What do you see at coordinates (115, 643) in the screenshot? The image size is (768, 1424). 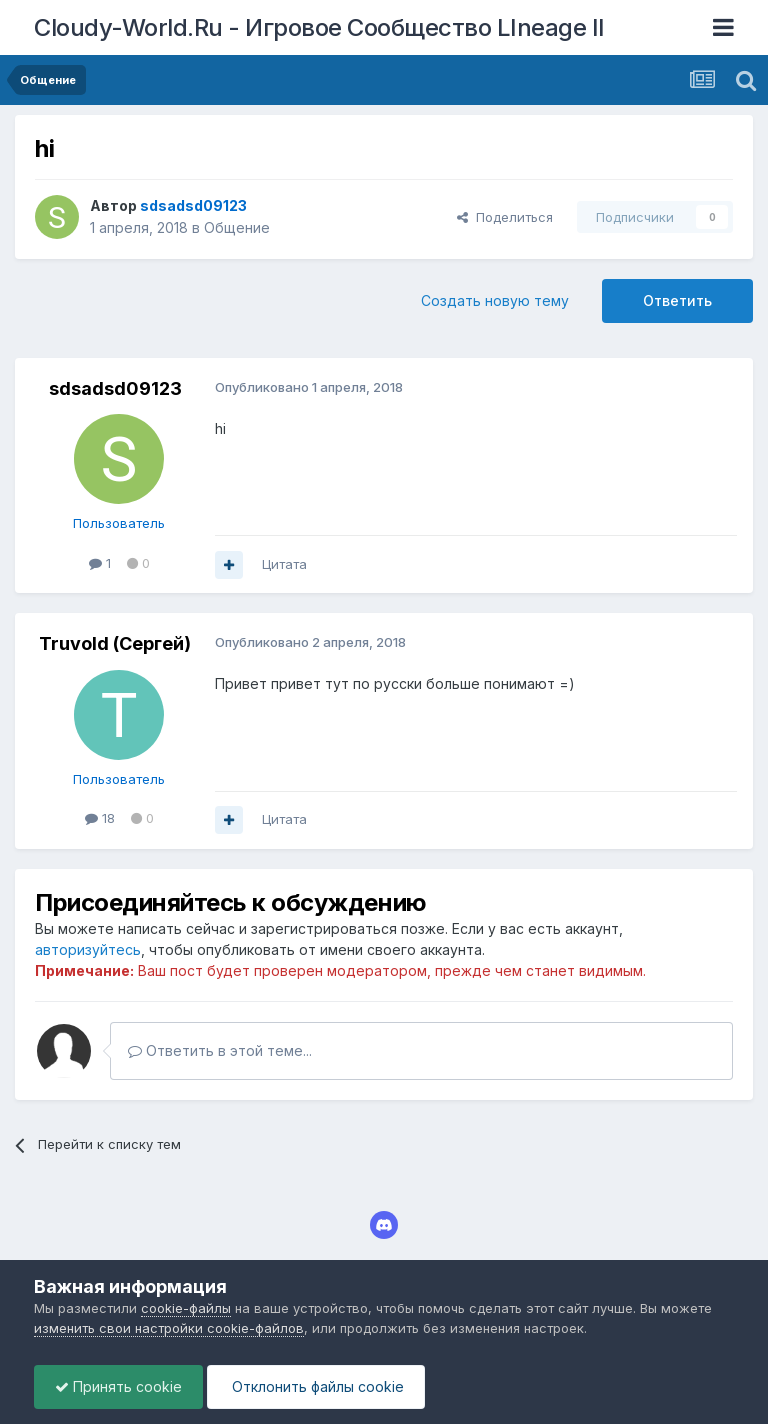 I see `Truvold (Сергей)` at bounding box center [115, 643].